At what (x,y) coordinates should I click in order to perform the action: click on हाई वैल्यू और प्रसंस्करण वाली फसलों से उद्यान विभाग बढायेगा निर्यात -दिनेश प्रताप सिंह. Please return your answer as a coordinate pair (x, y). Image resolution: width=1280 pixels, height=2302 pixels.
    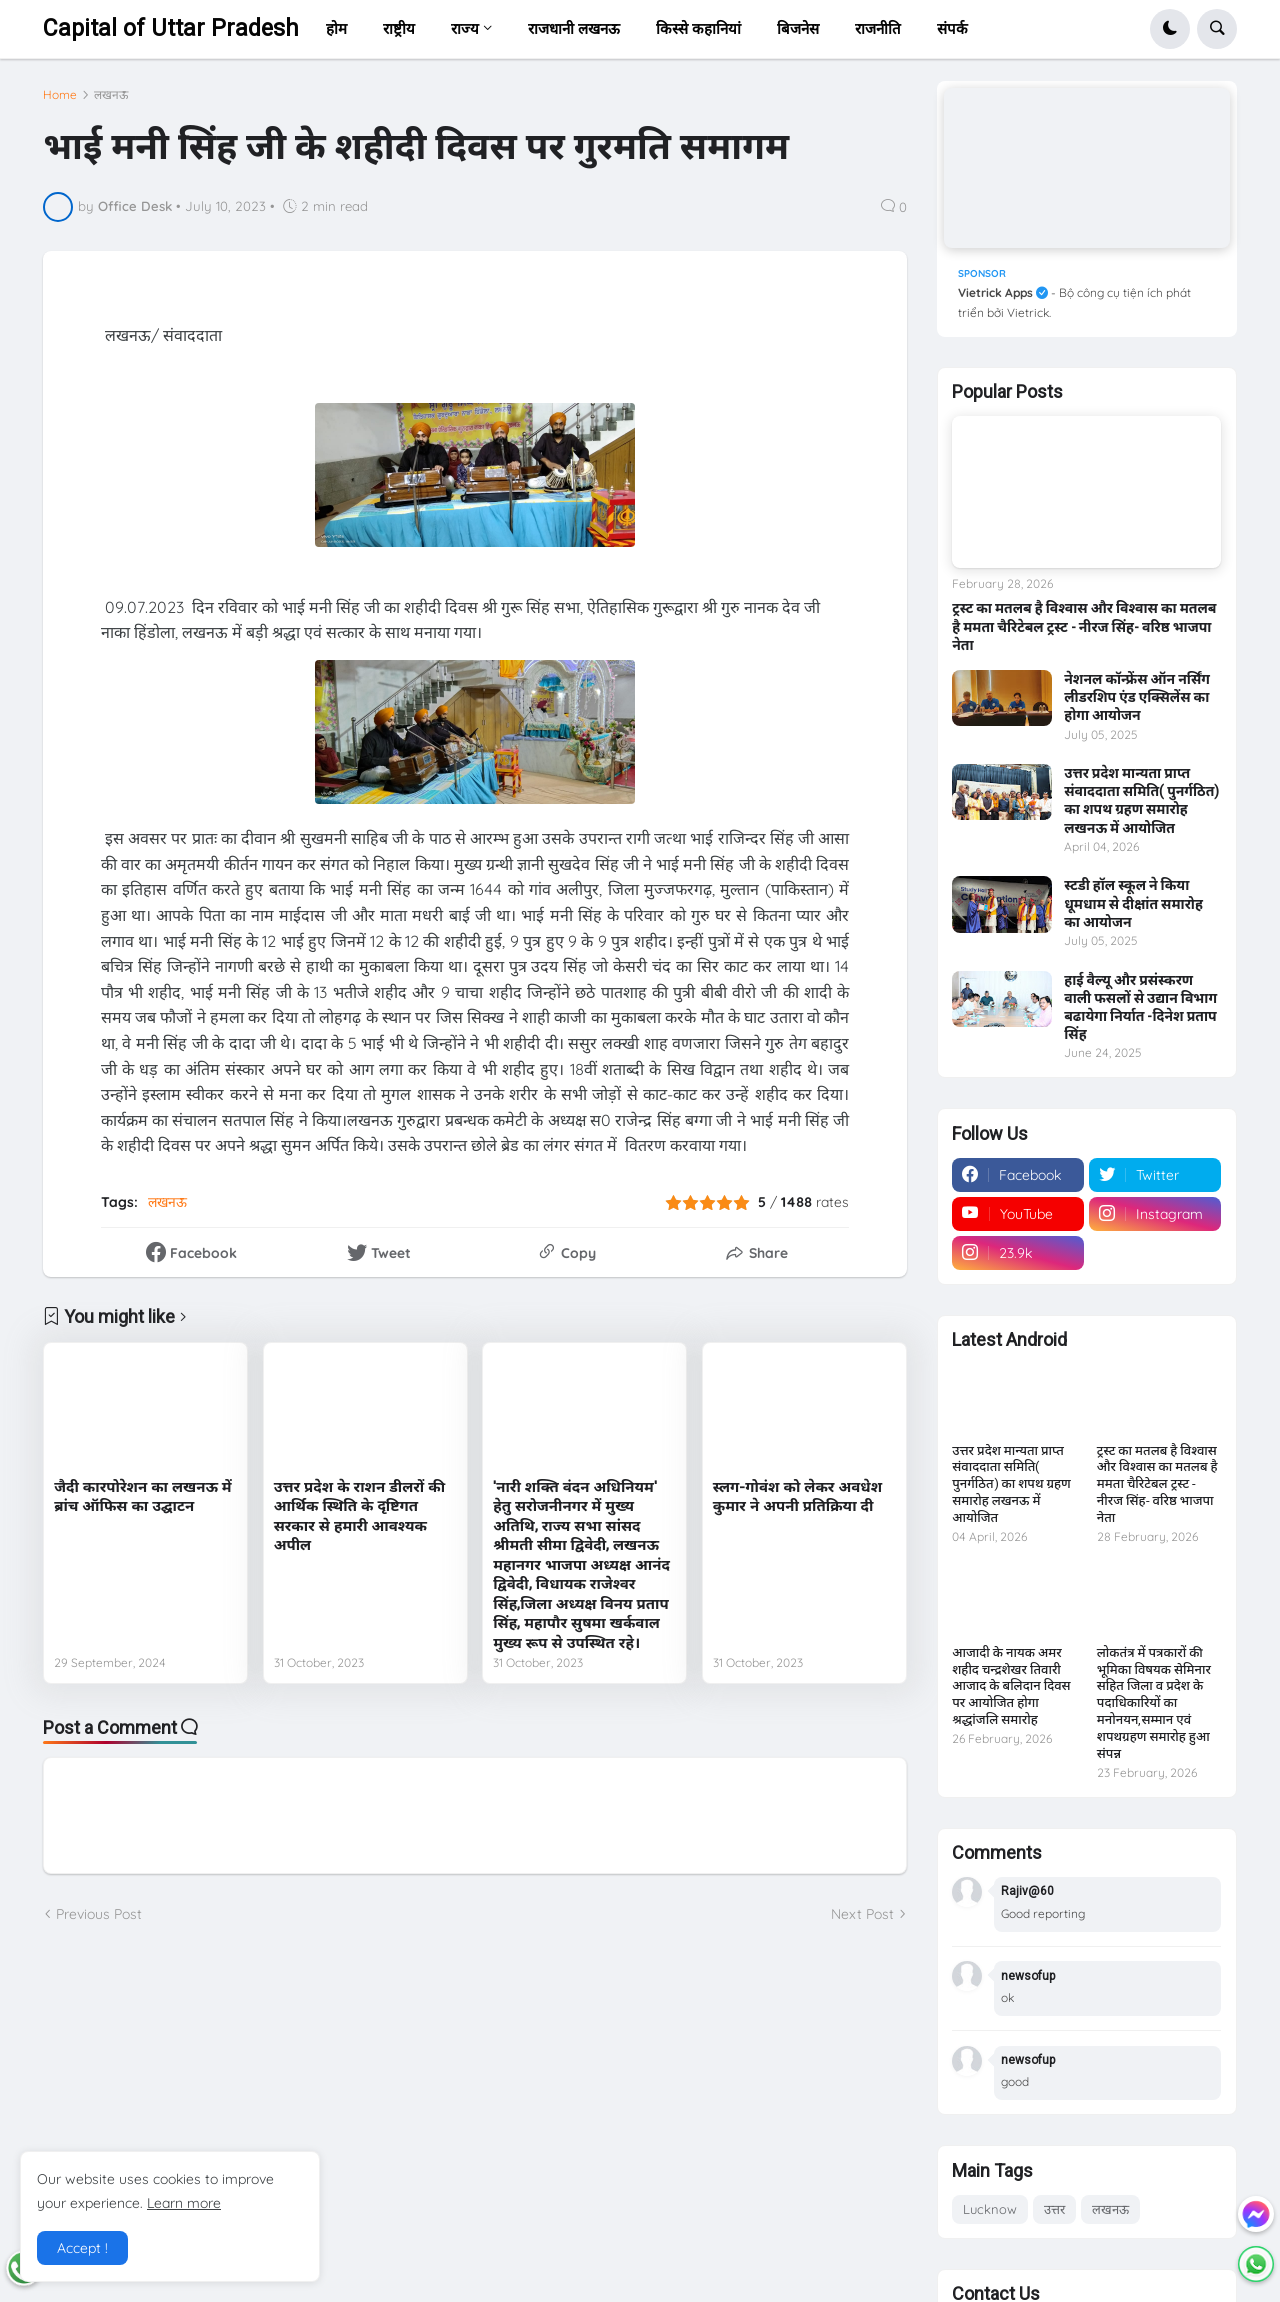
    Looking at the image, I should click on (1140, 1007).